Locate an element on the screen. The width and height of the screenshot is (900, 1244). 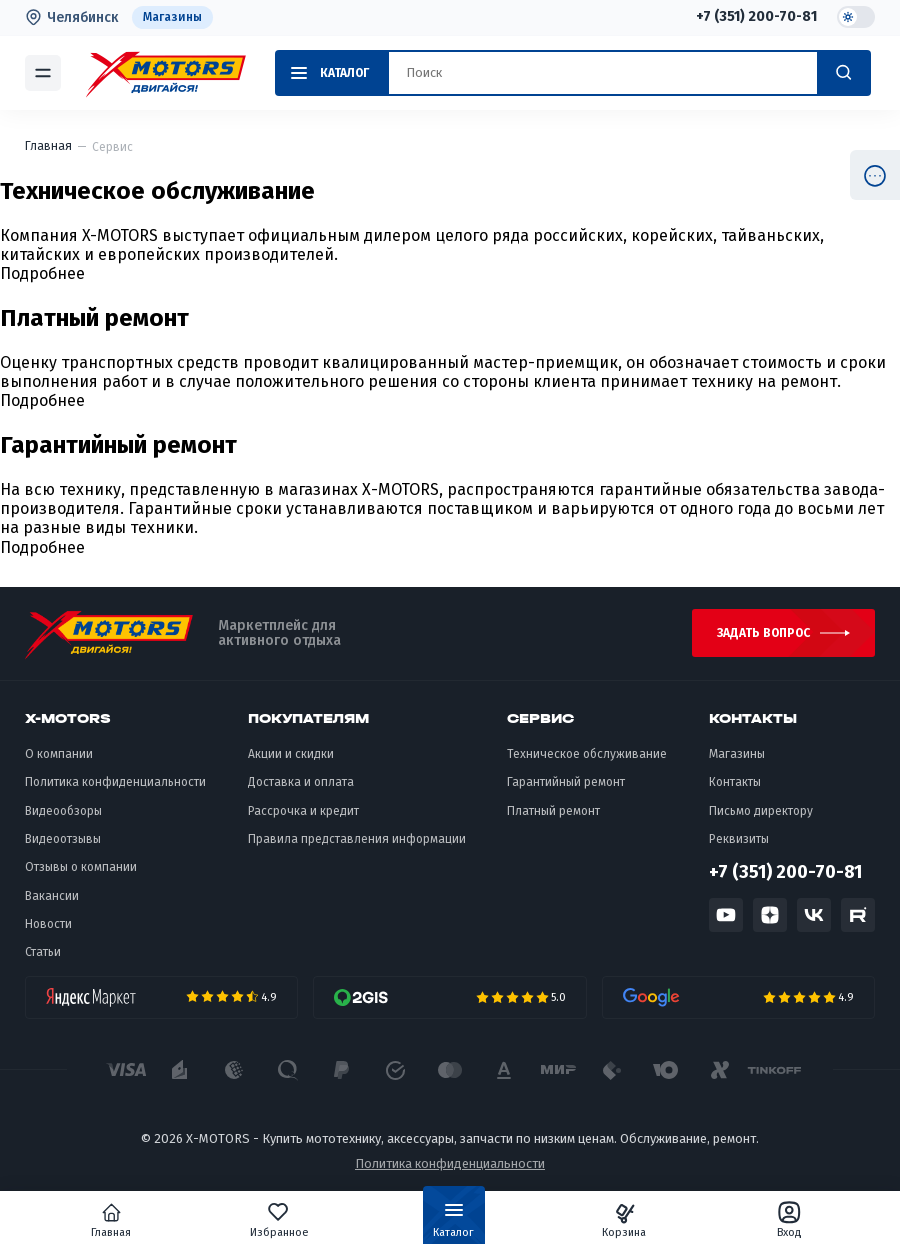
Платный ремонт is located at coordinates (553, 811).